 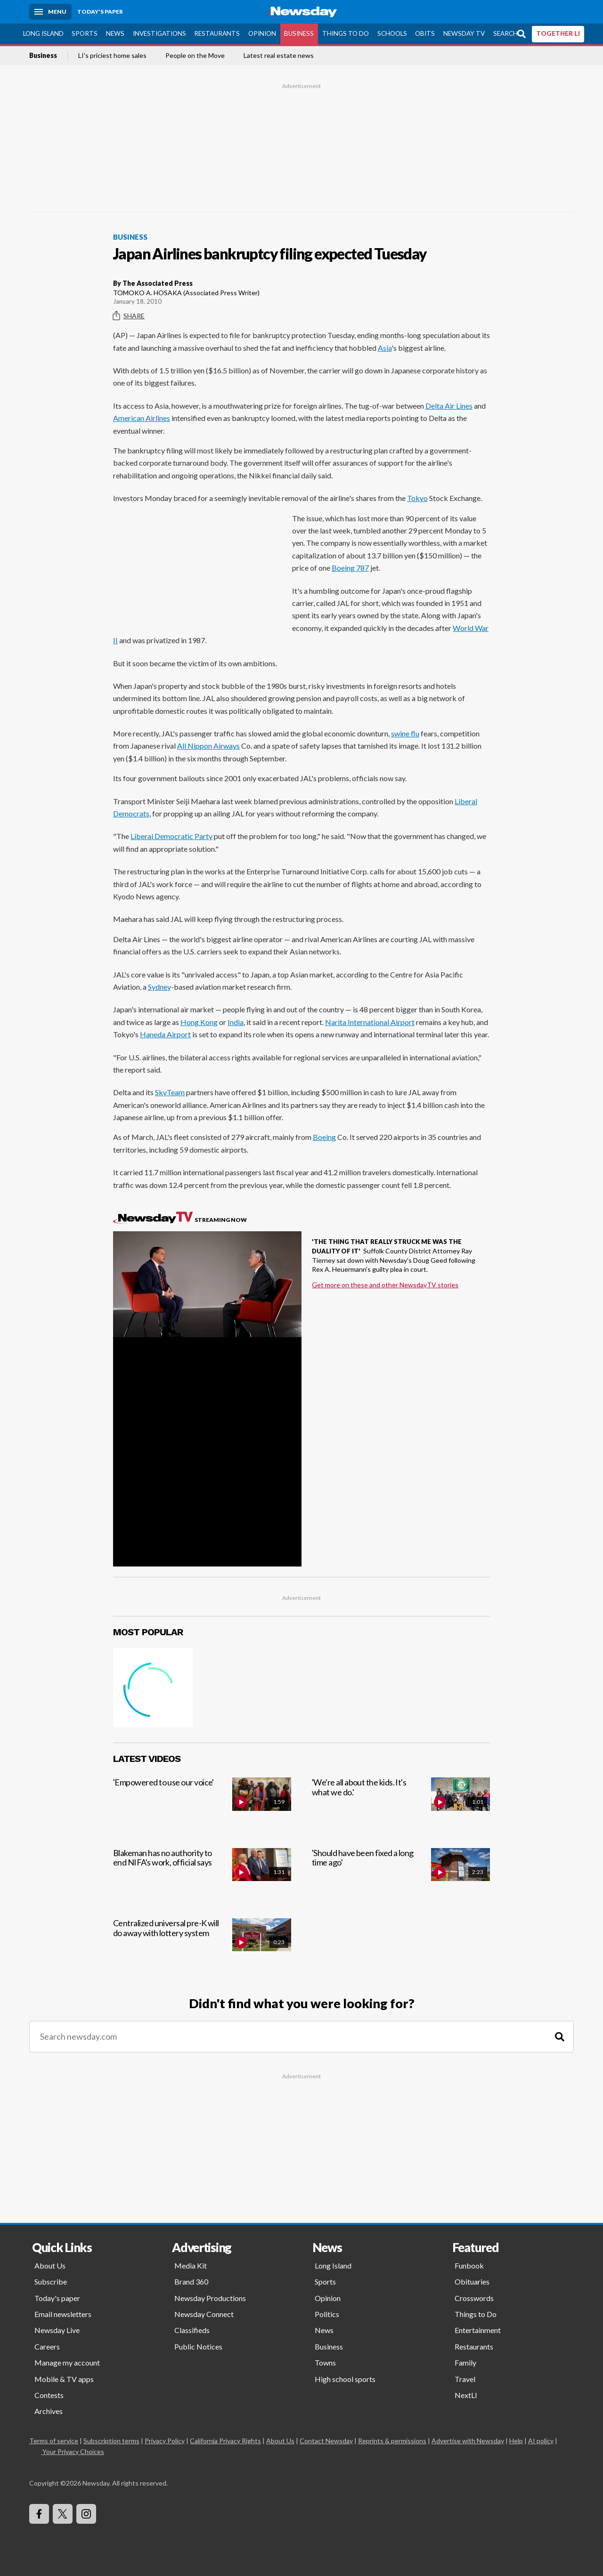 What do you see at coordinates (327, 2314) in the screenshot?
I see `Politics` at bounding box center [327, 2314].